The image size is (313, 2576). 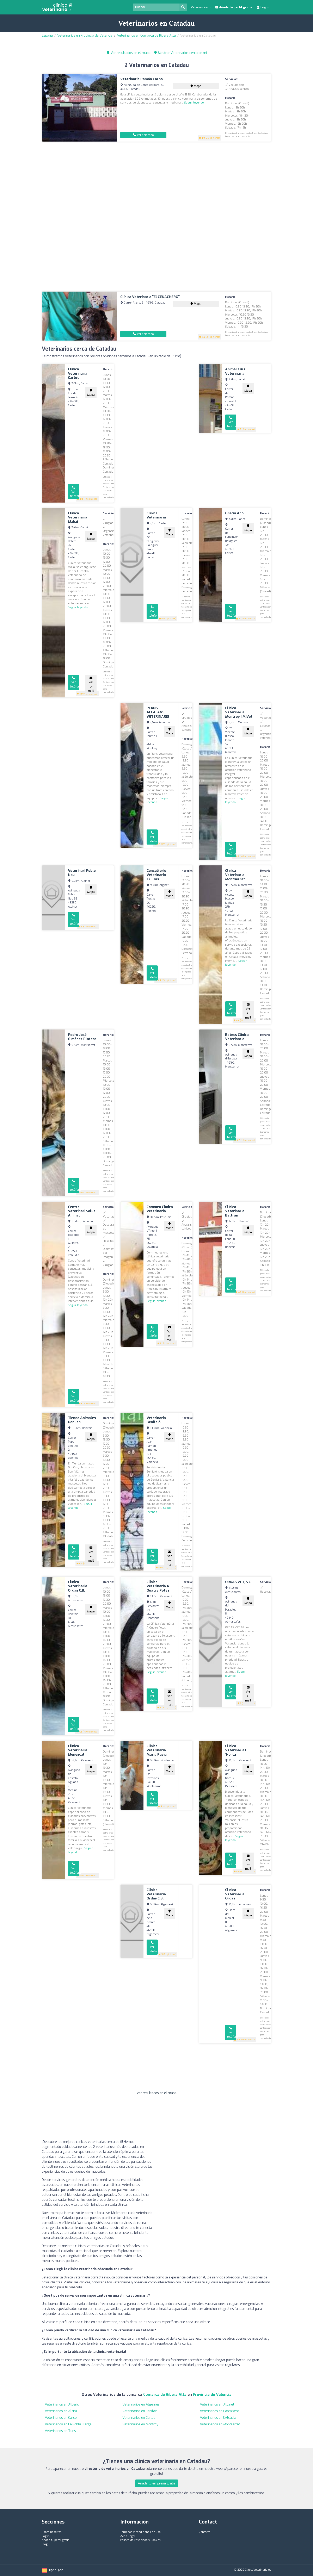 I want to click on Veterinarios en Montserrat, so click(x=220, y=2424).